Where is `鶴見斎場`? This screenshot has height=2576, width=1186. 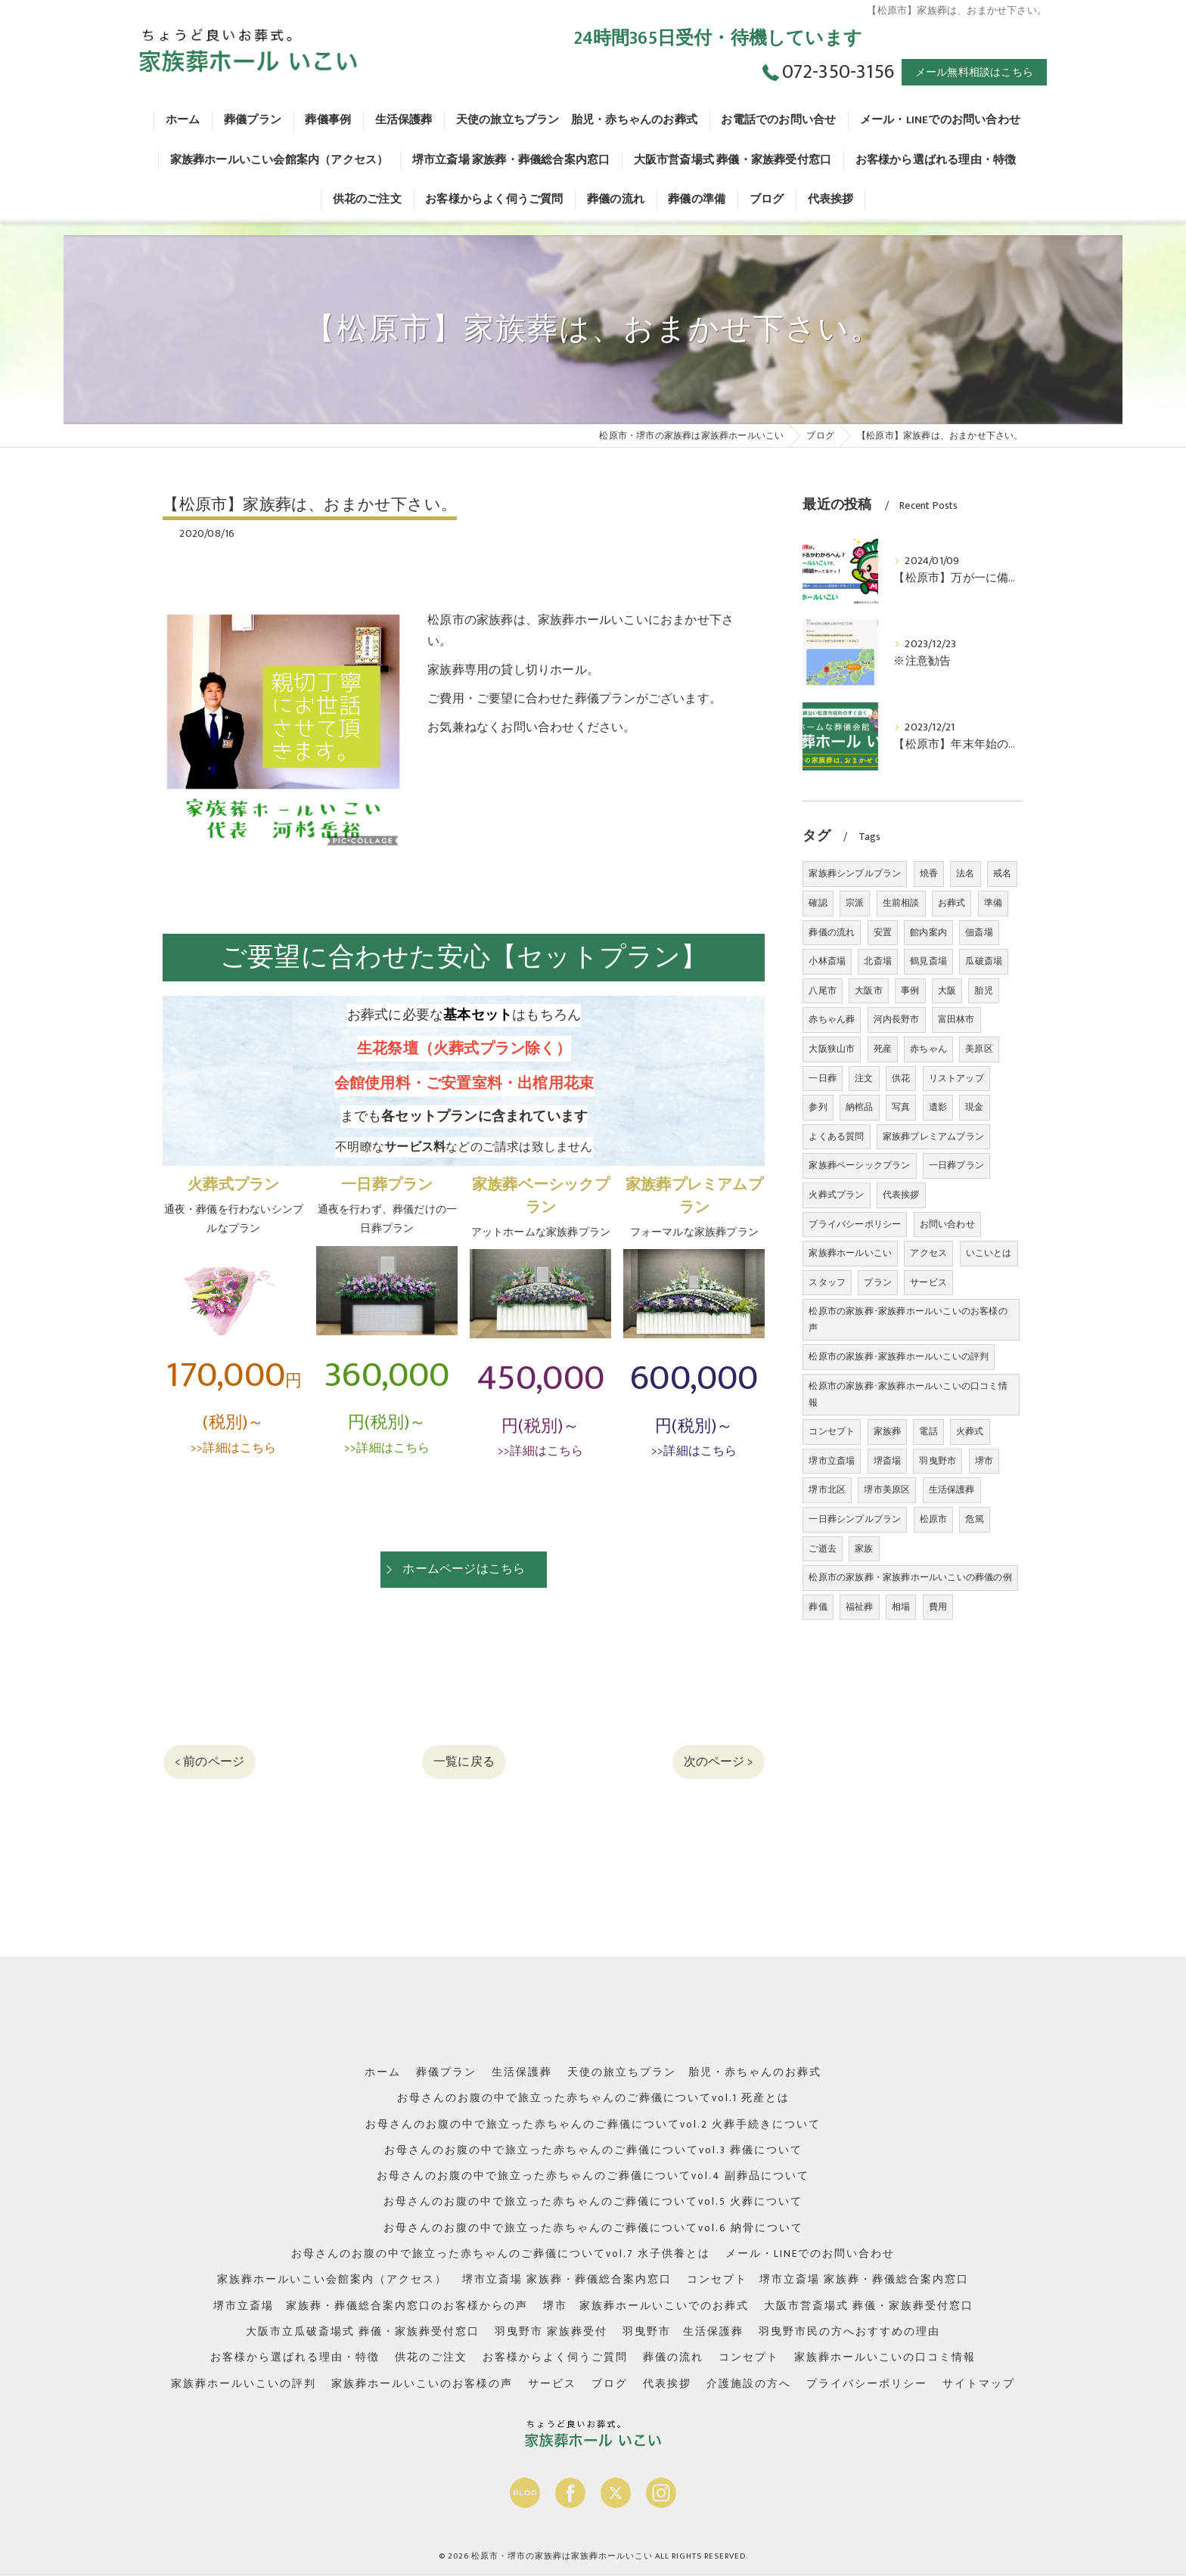 鶴見斎場 is located at coordinates (928, 961).